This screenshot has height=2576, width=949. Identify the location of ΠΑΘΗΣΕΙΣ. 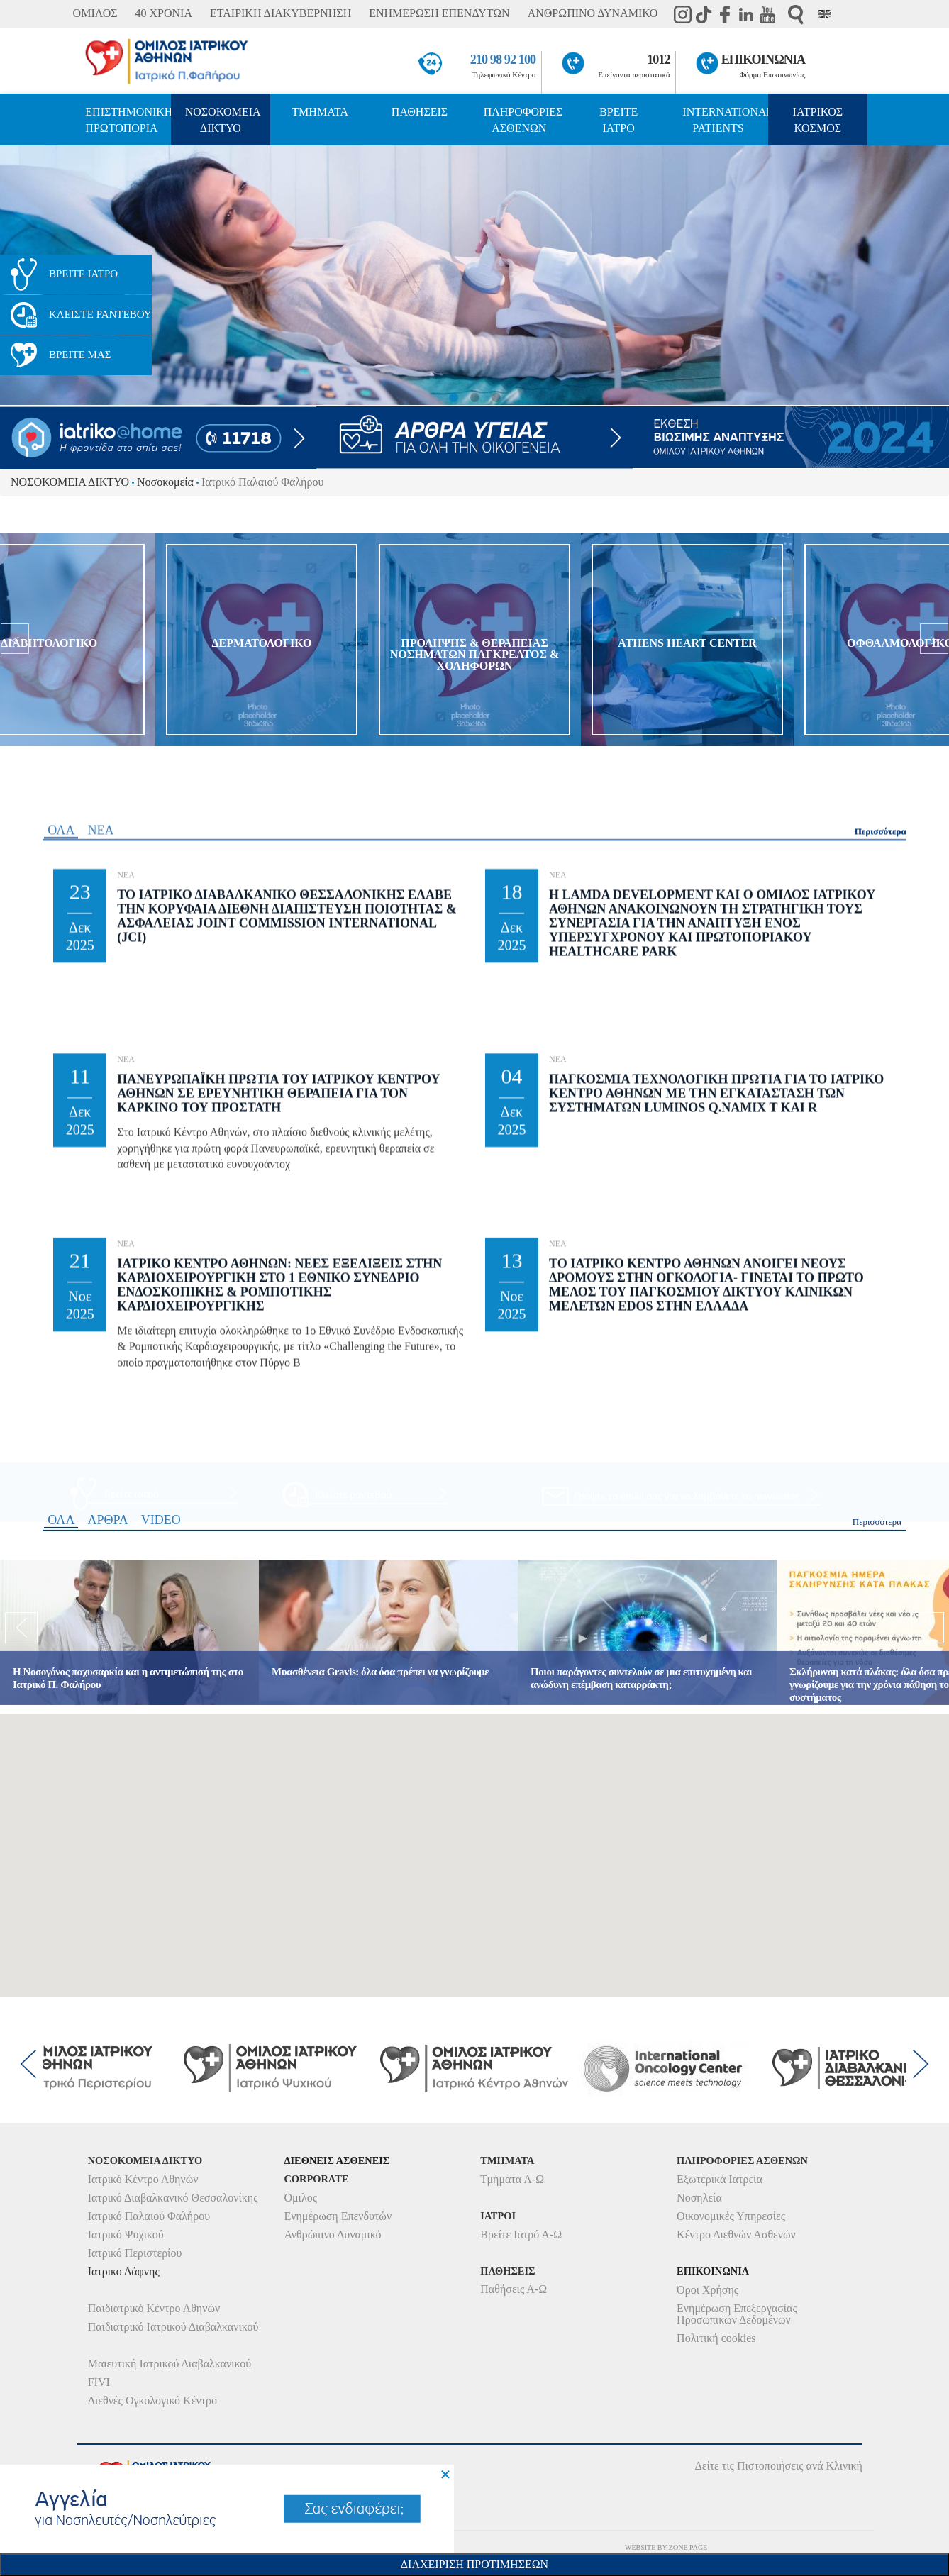
(420, 112).